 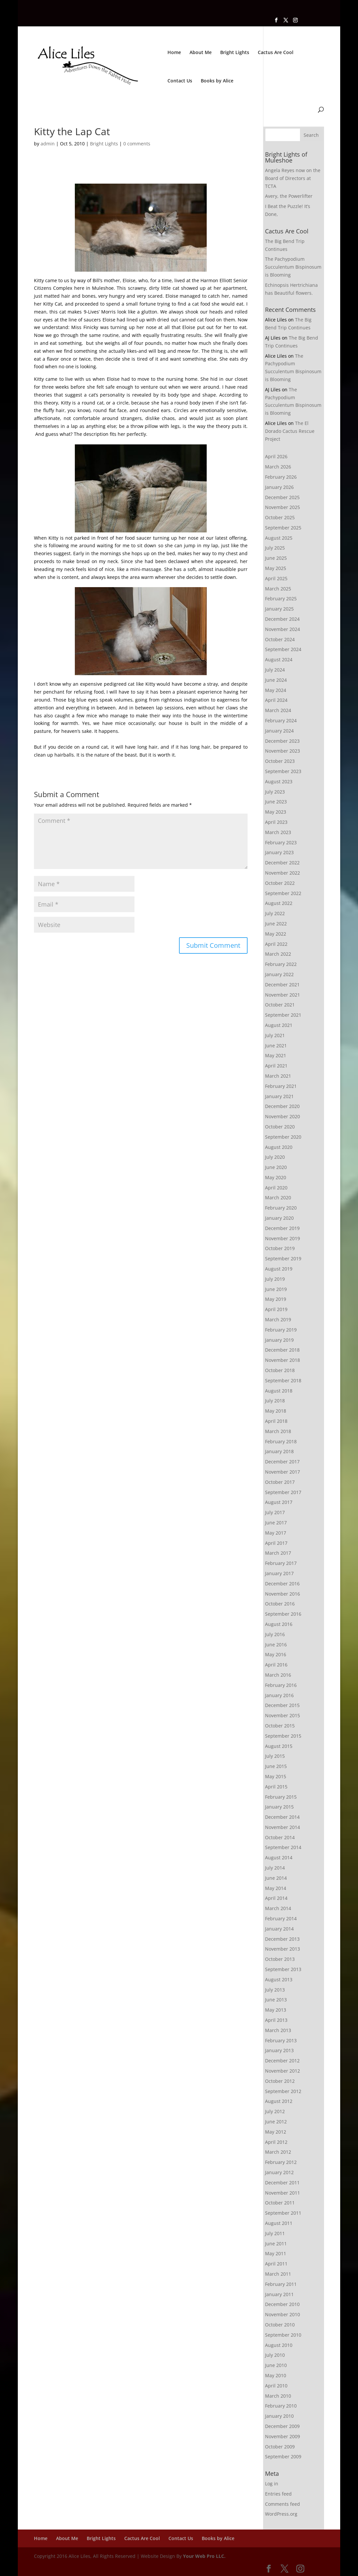 What do you see at coordinates (275, 2375) in the screenshot?
I see `May 2010` at bounding box center [275, 2375].